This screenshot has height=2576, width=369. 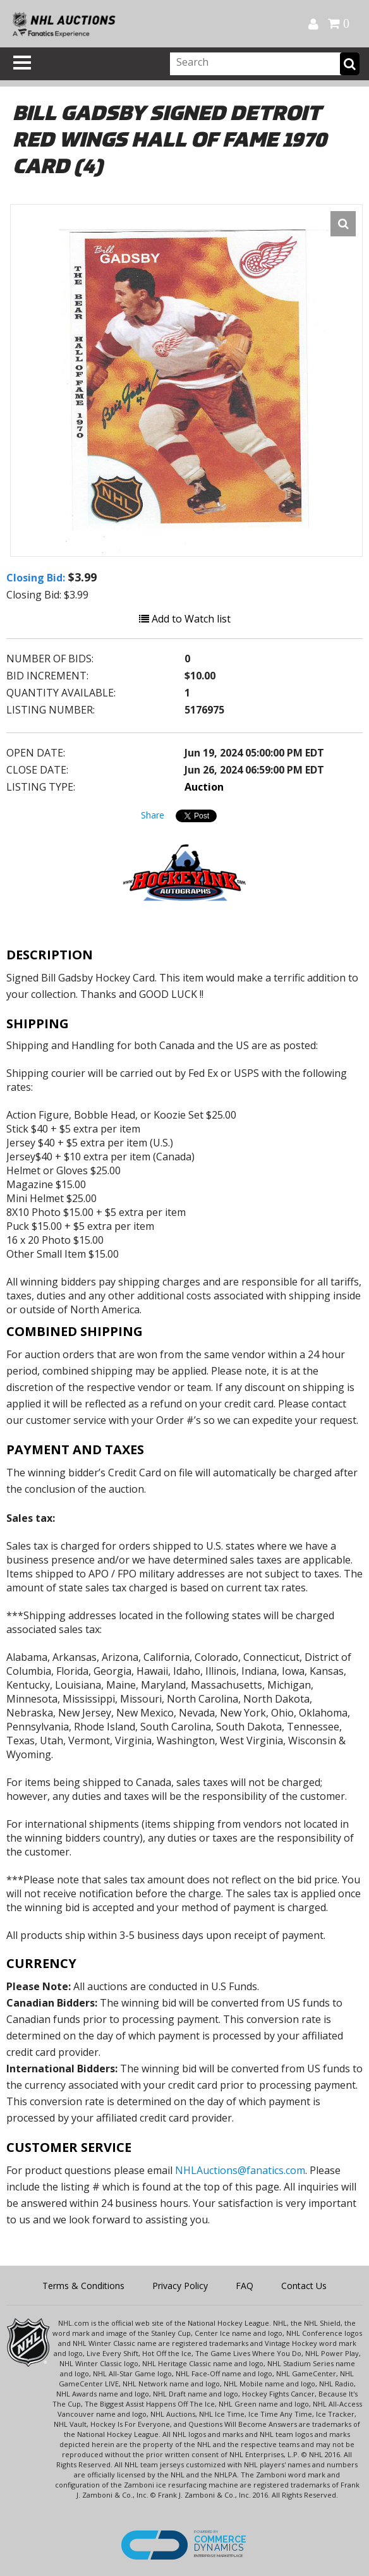 I want to click on Add to Watch list, so click(x=185, y=619).